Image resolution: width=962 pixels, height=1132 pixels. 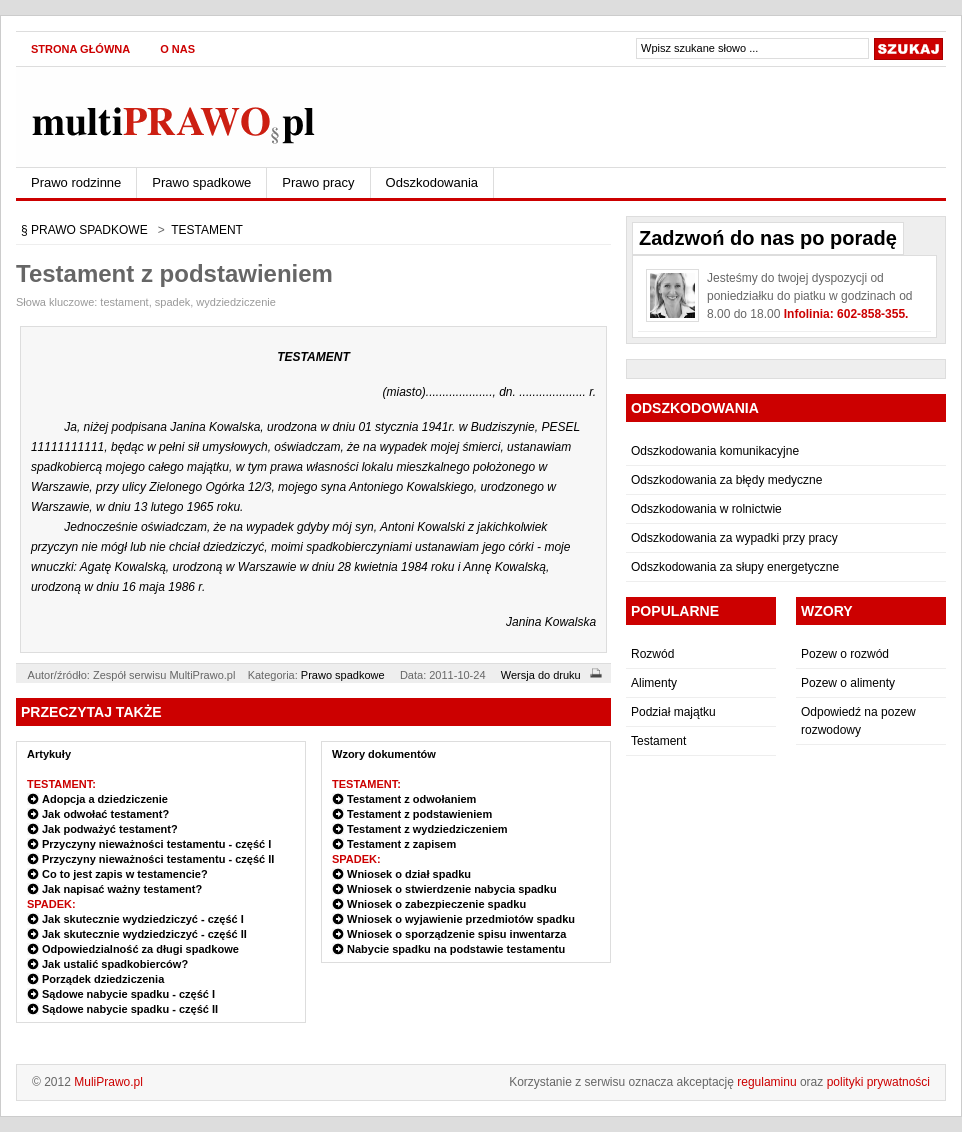 I want to click on Porządek dziedziczenia, so click(x=103, y=979).